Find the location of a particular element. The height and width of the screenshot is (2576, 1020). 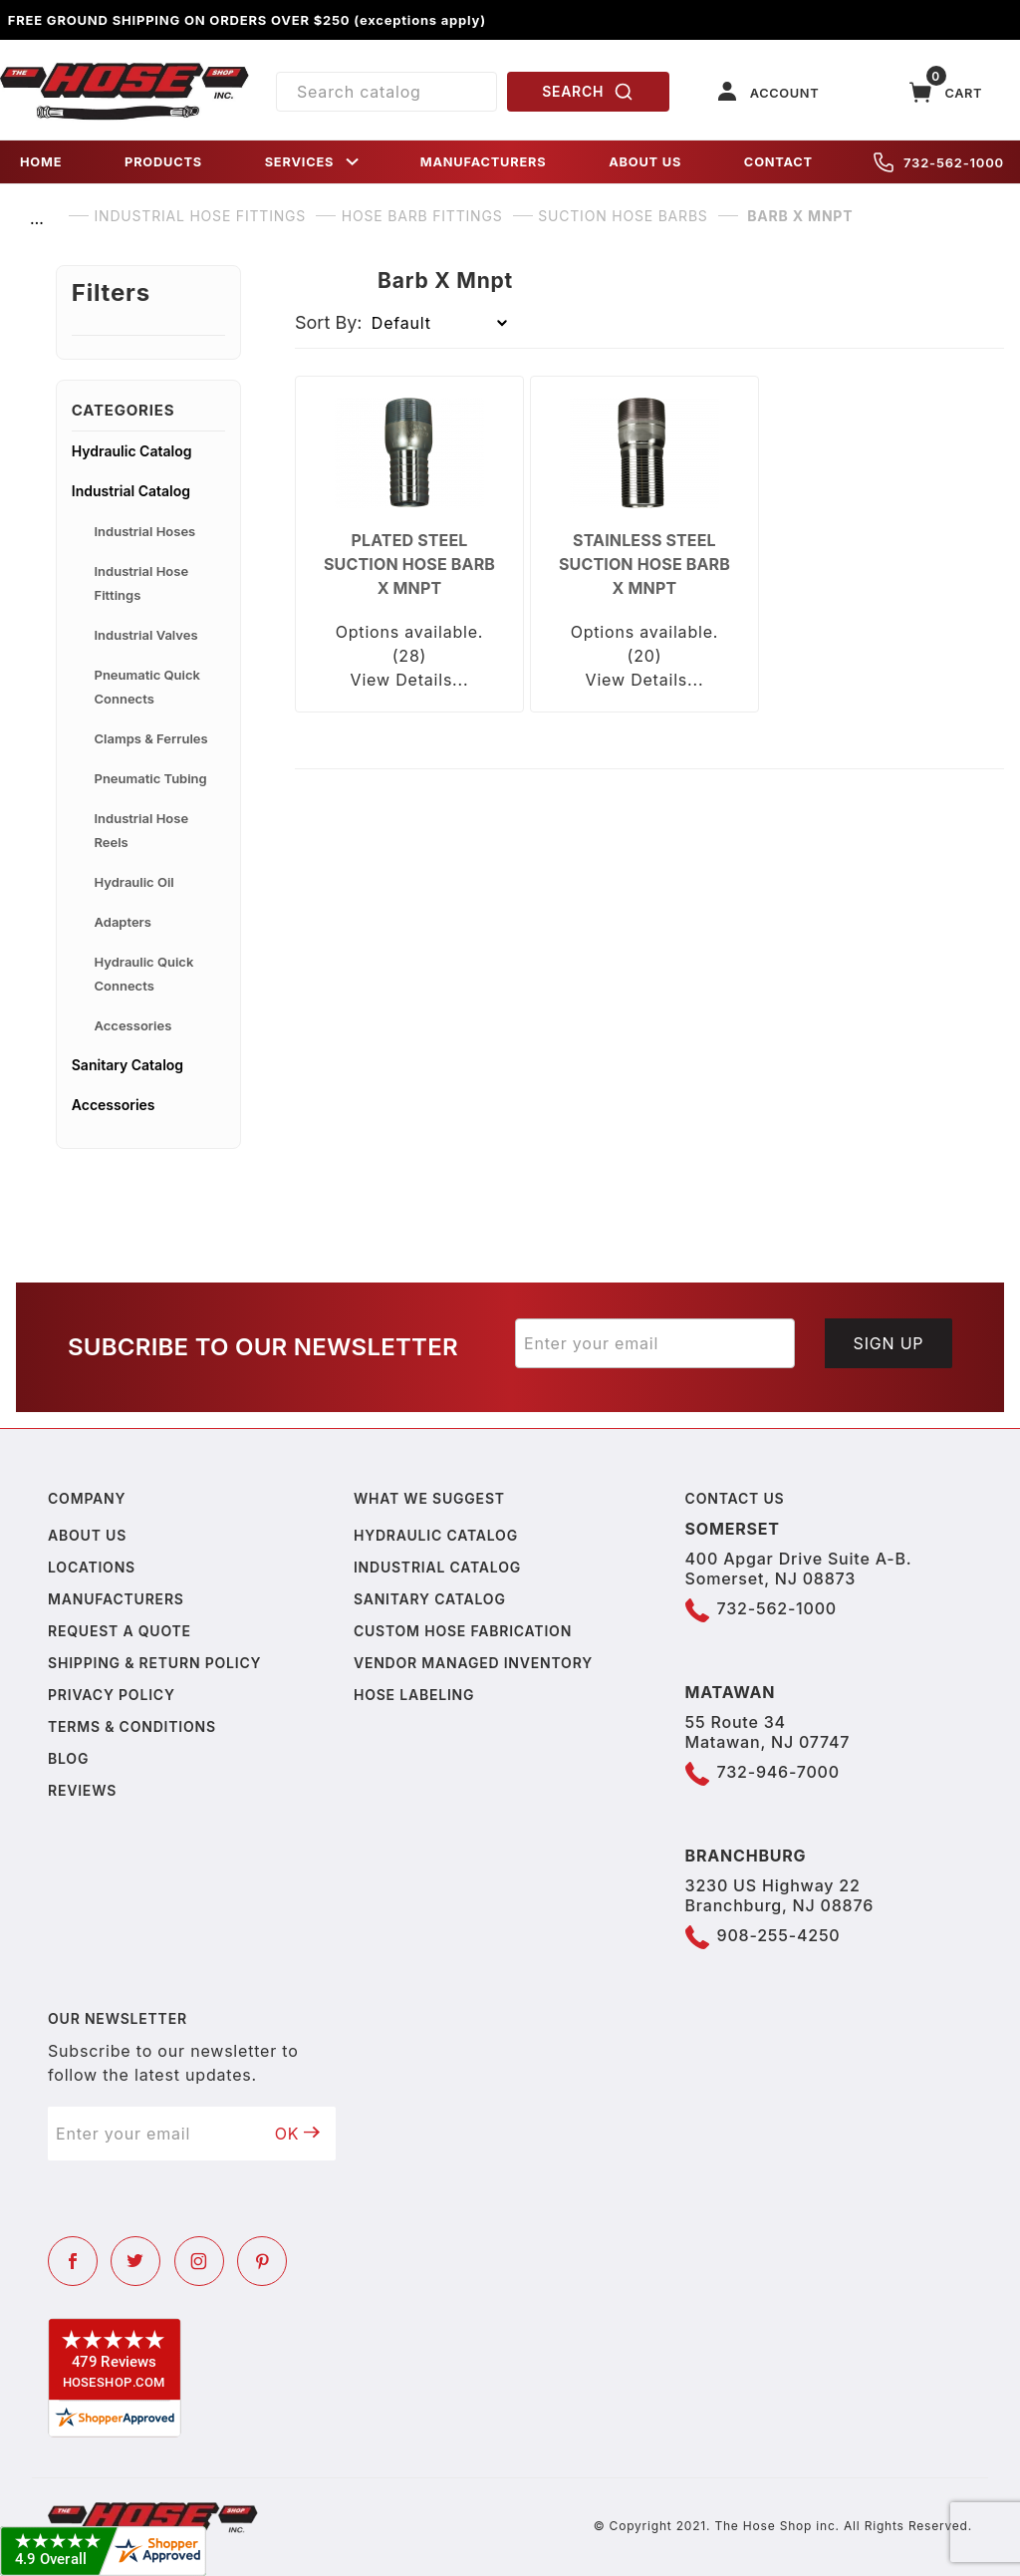

Hydraulic Oil is located at coordinates (134, 882).